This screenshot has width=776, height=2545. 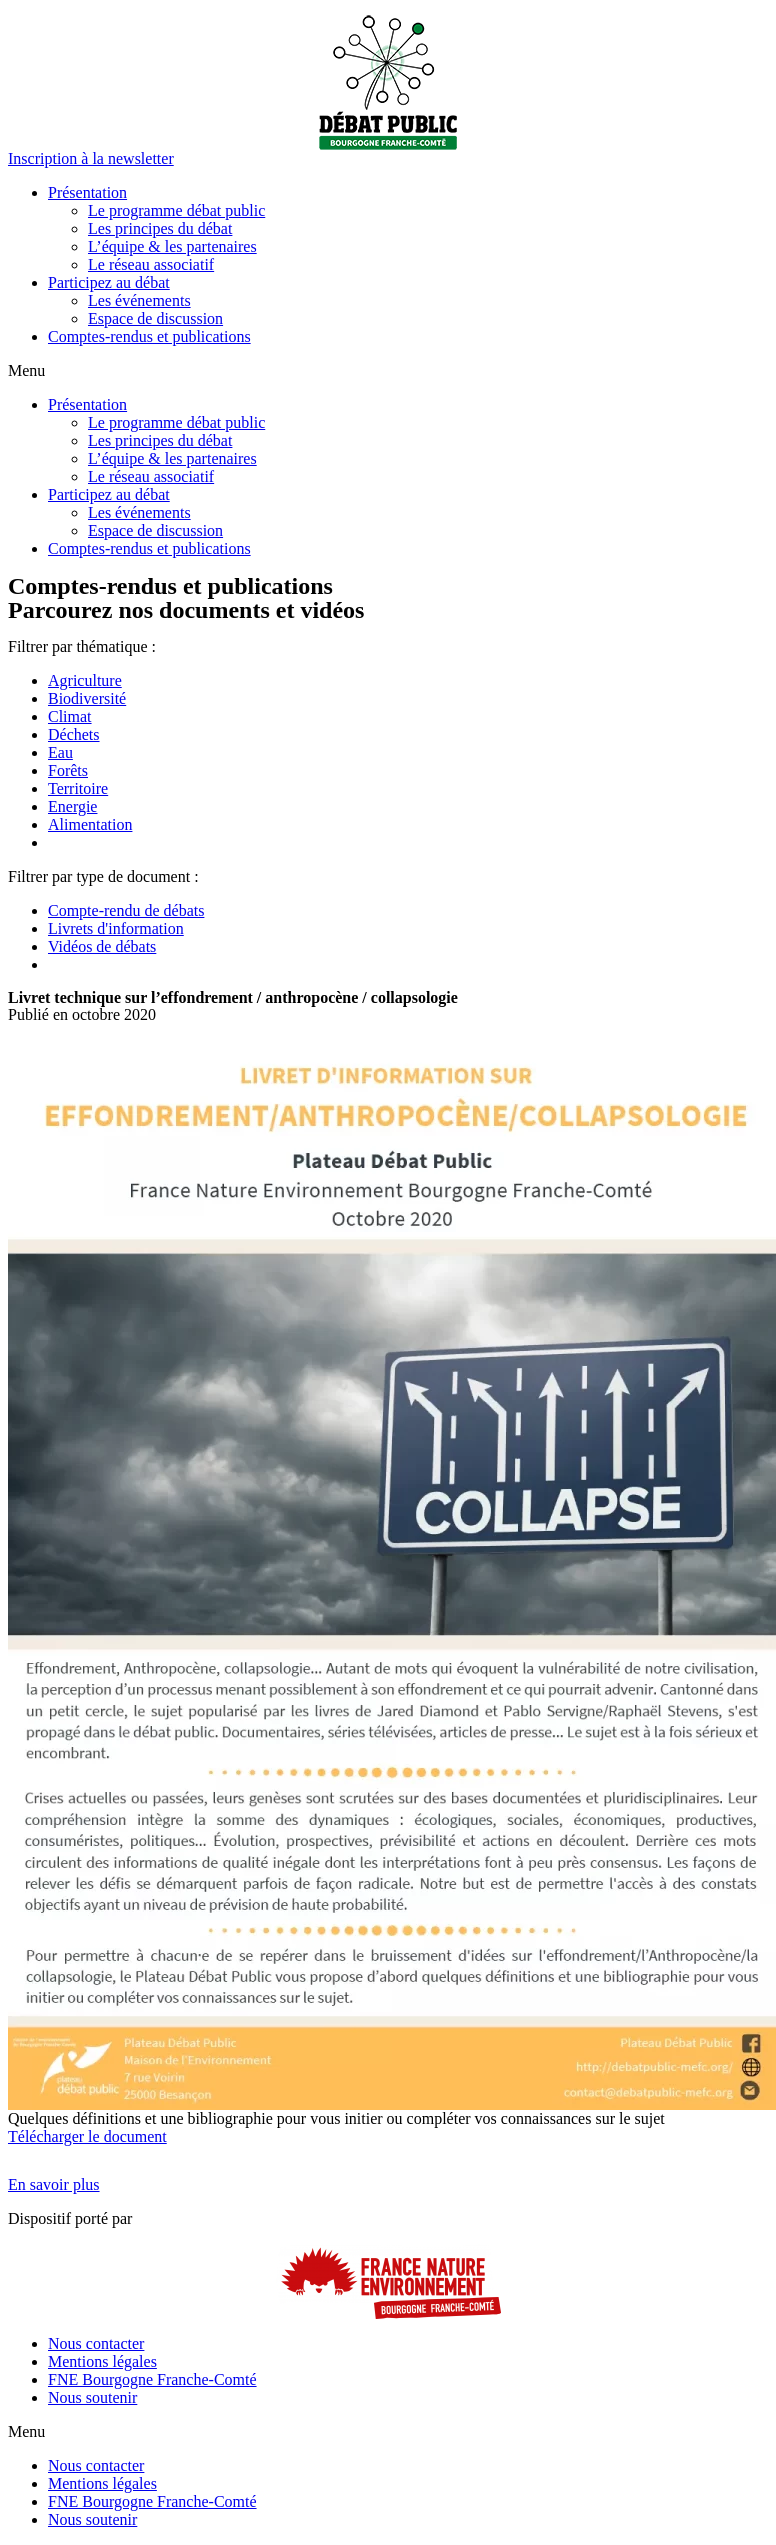 I want to click on Eau, so click(x=60, y=752).